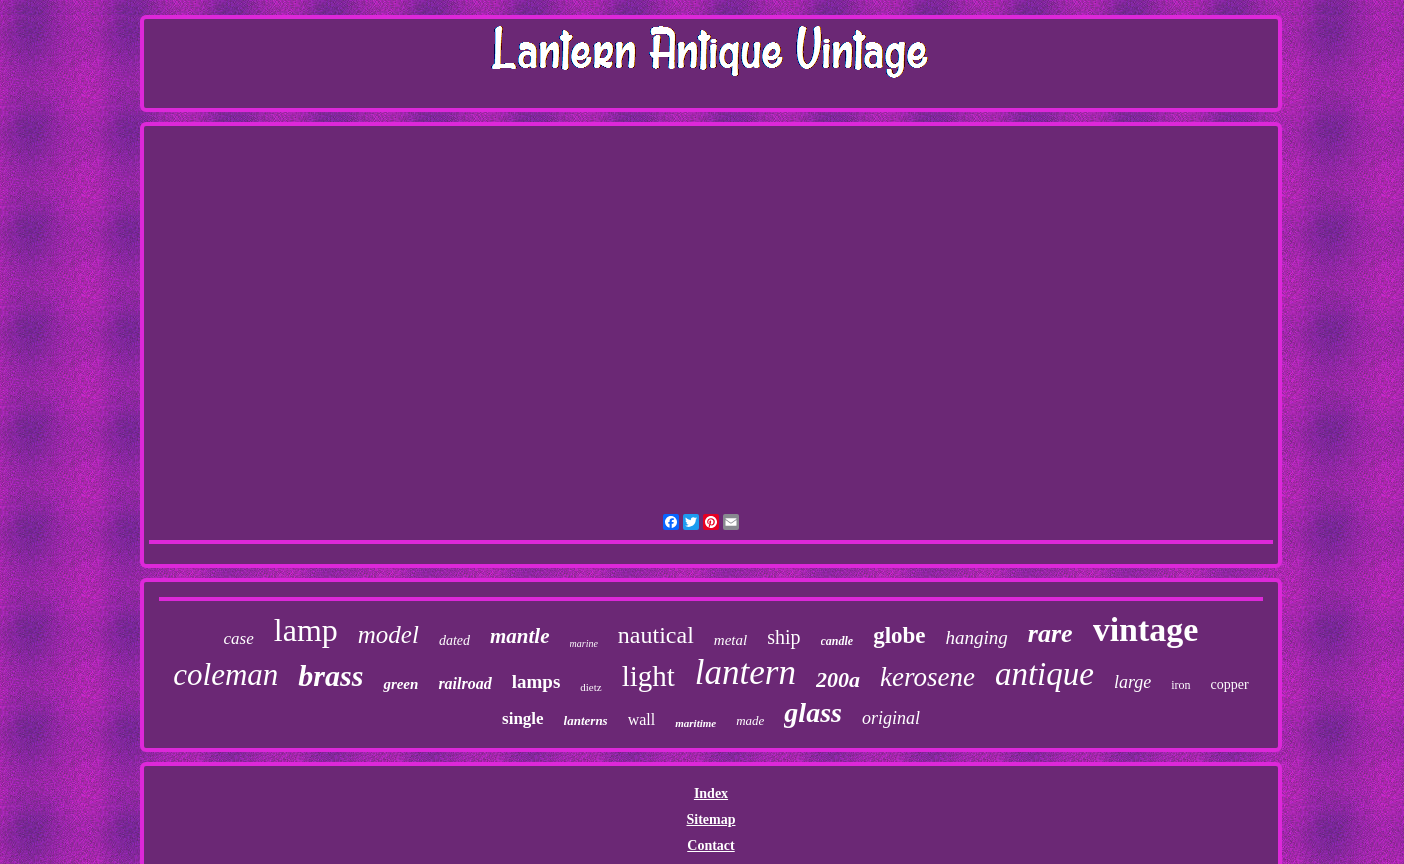 This screenshot has width=1404, height=864. What do you see at coordinates (464, 683) in the screenshot?
I see `railroad` at bounding box center [464, 683].